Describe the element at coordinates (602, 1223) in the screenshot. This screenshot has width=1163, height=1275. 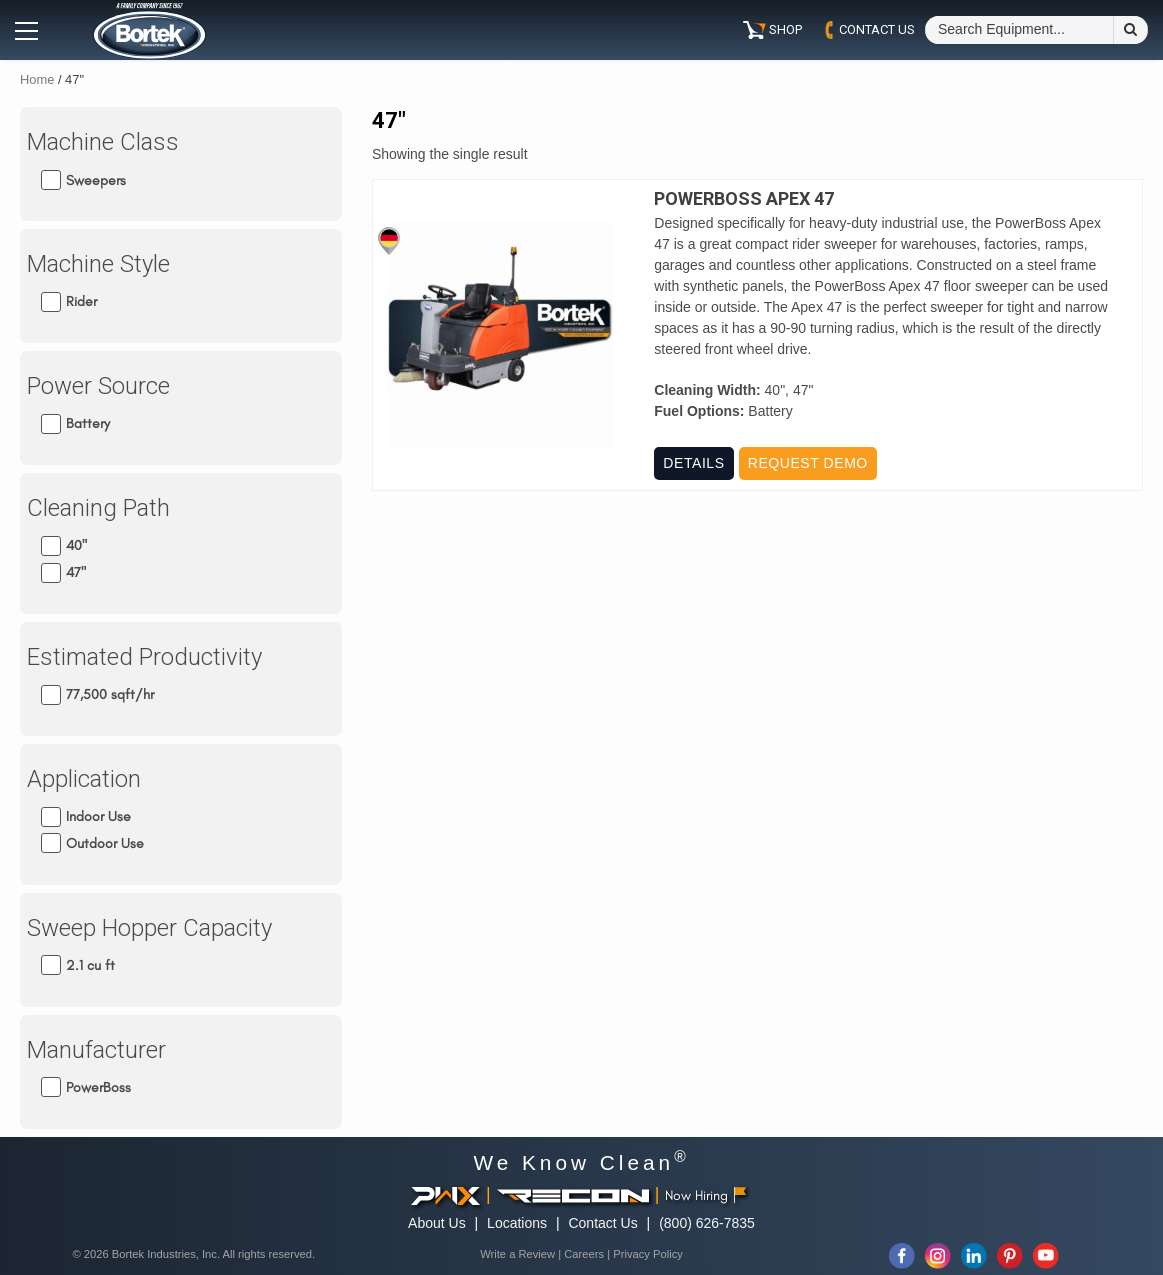
I see `Contact Us` at that location.